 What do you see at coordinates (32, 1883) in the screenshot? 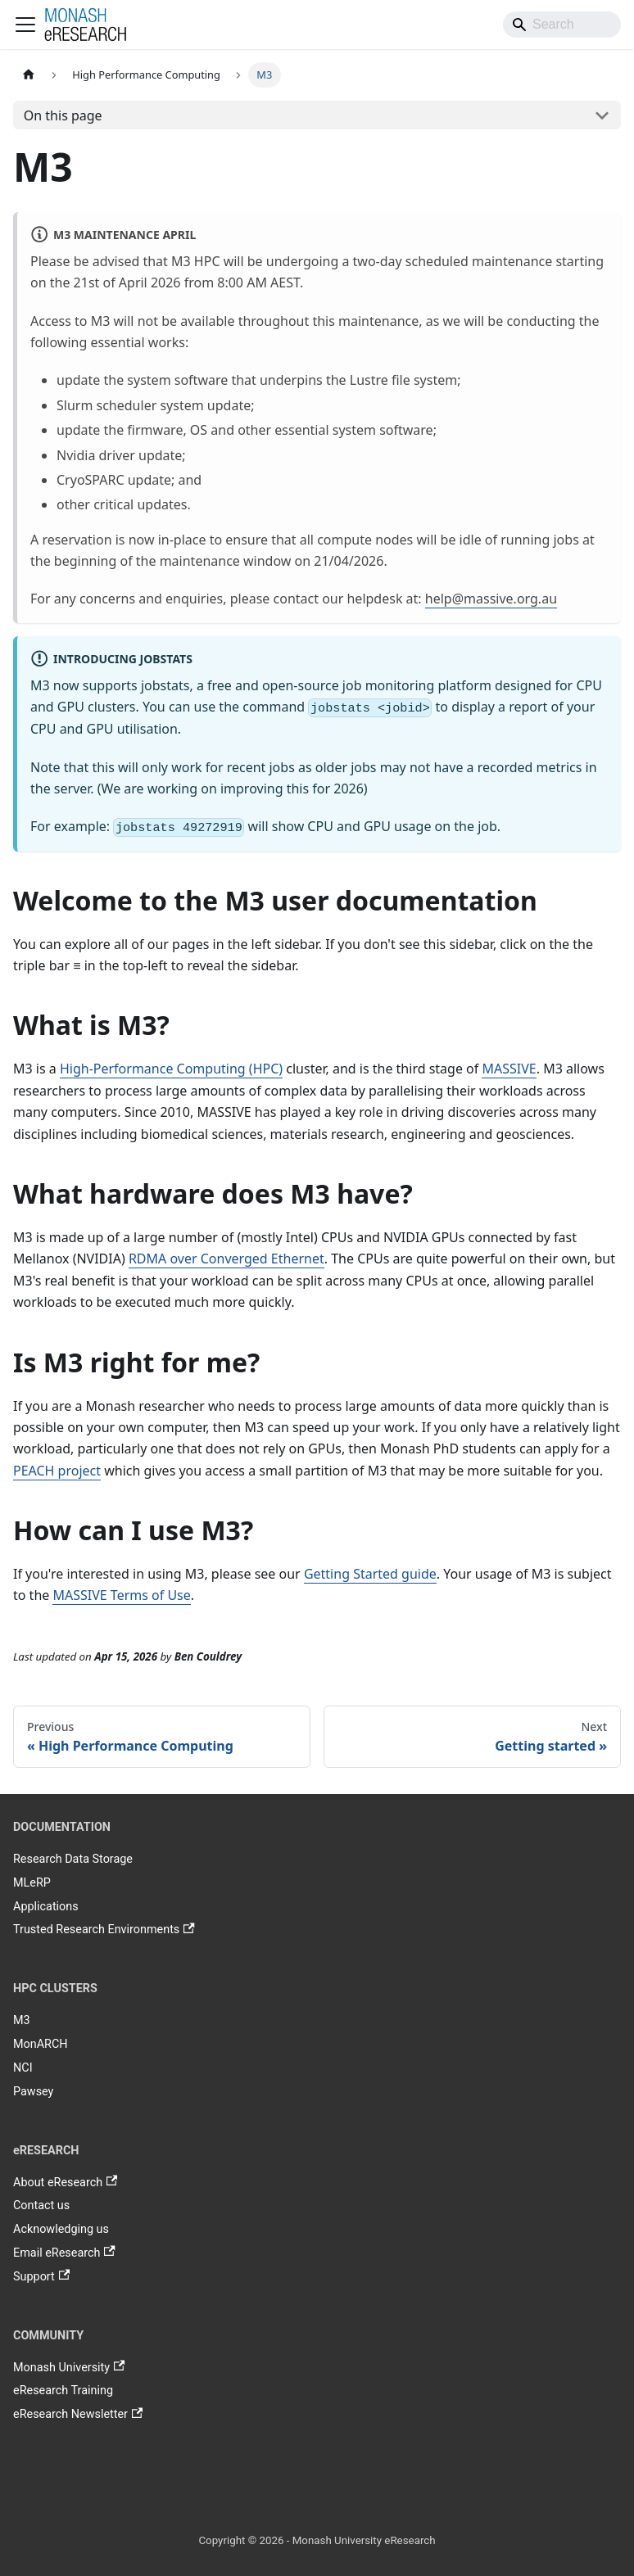
I see `MLeRP` at bounding box center [32, 1883].